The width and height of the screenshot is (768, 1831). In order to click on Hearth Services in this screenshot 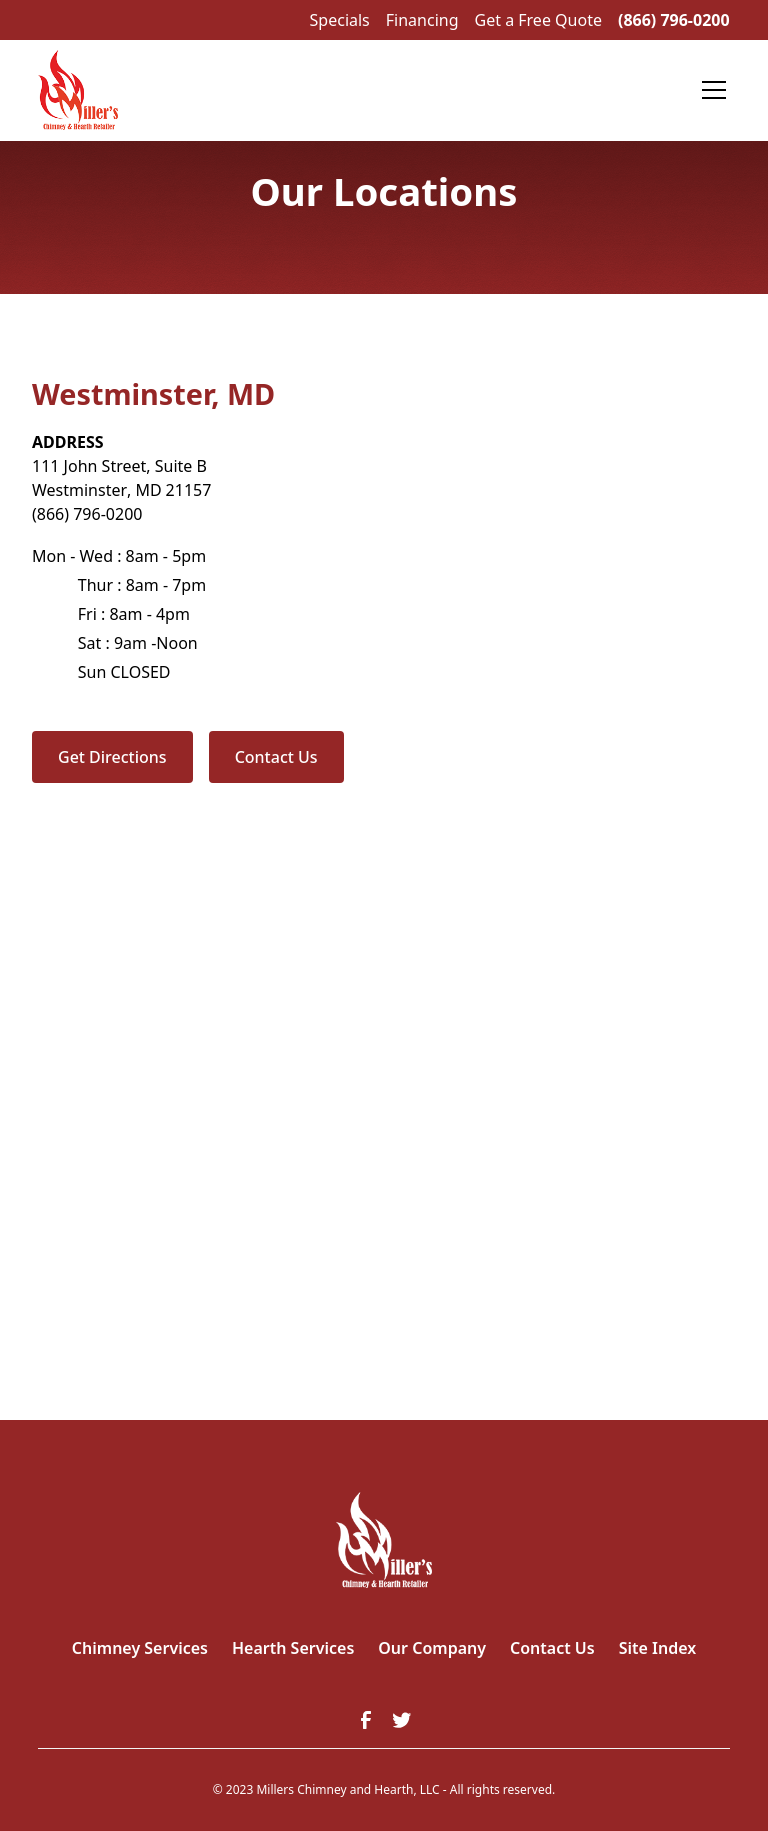, I will do `click(293, 1648)`.